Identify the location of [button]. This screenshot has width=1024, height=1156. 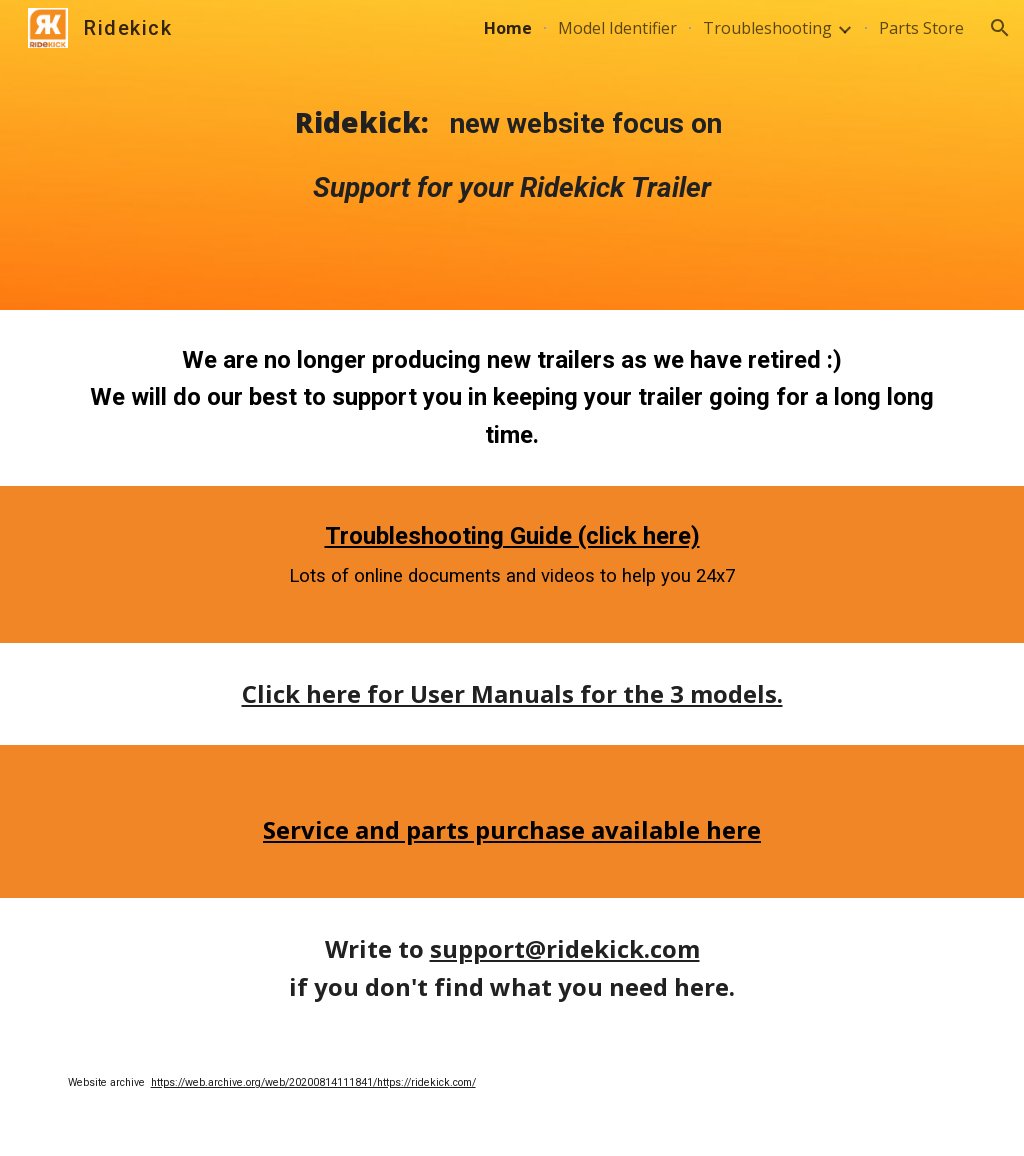
(1000, 28).